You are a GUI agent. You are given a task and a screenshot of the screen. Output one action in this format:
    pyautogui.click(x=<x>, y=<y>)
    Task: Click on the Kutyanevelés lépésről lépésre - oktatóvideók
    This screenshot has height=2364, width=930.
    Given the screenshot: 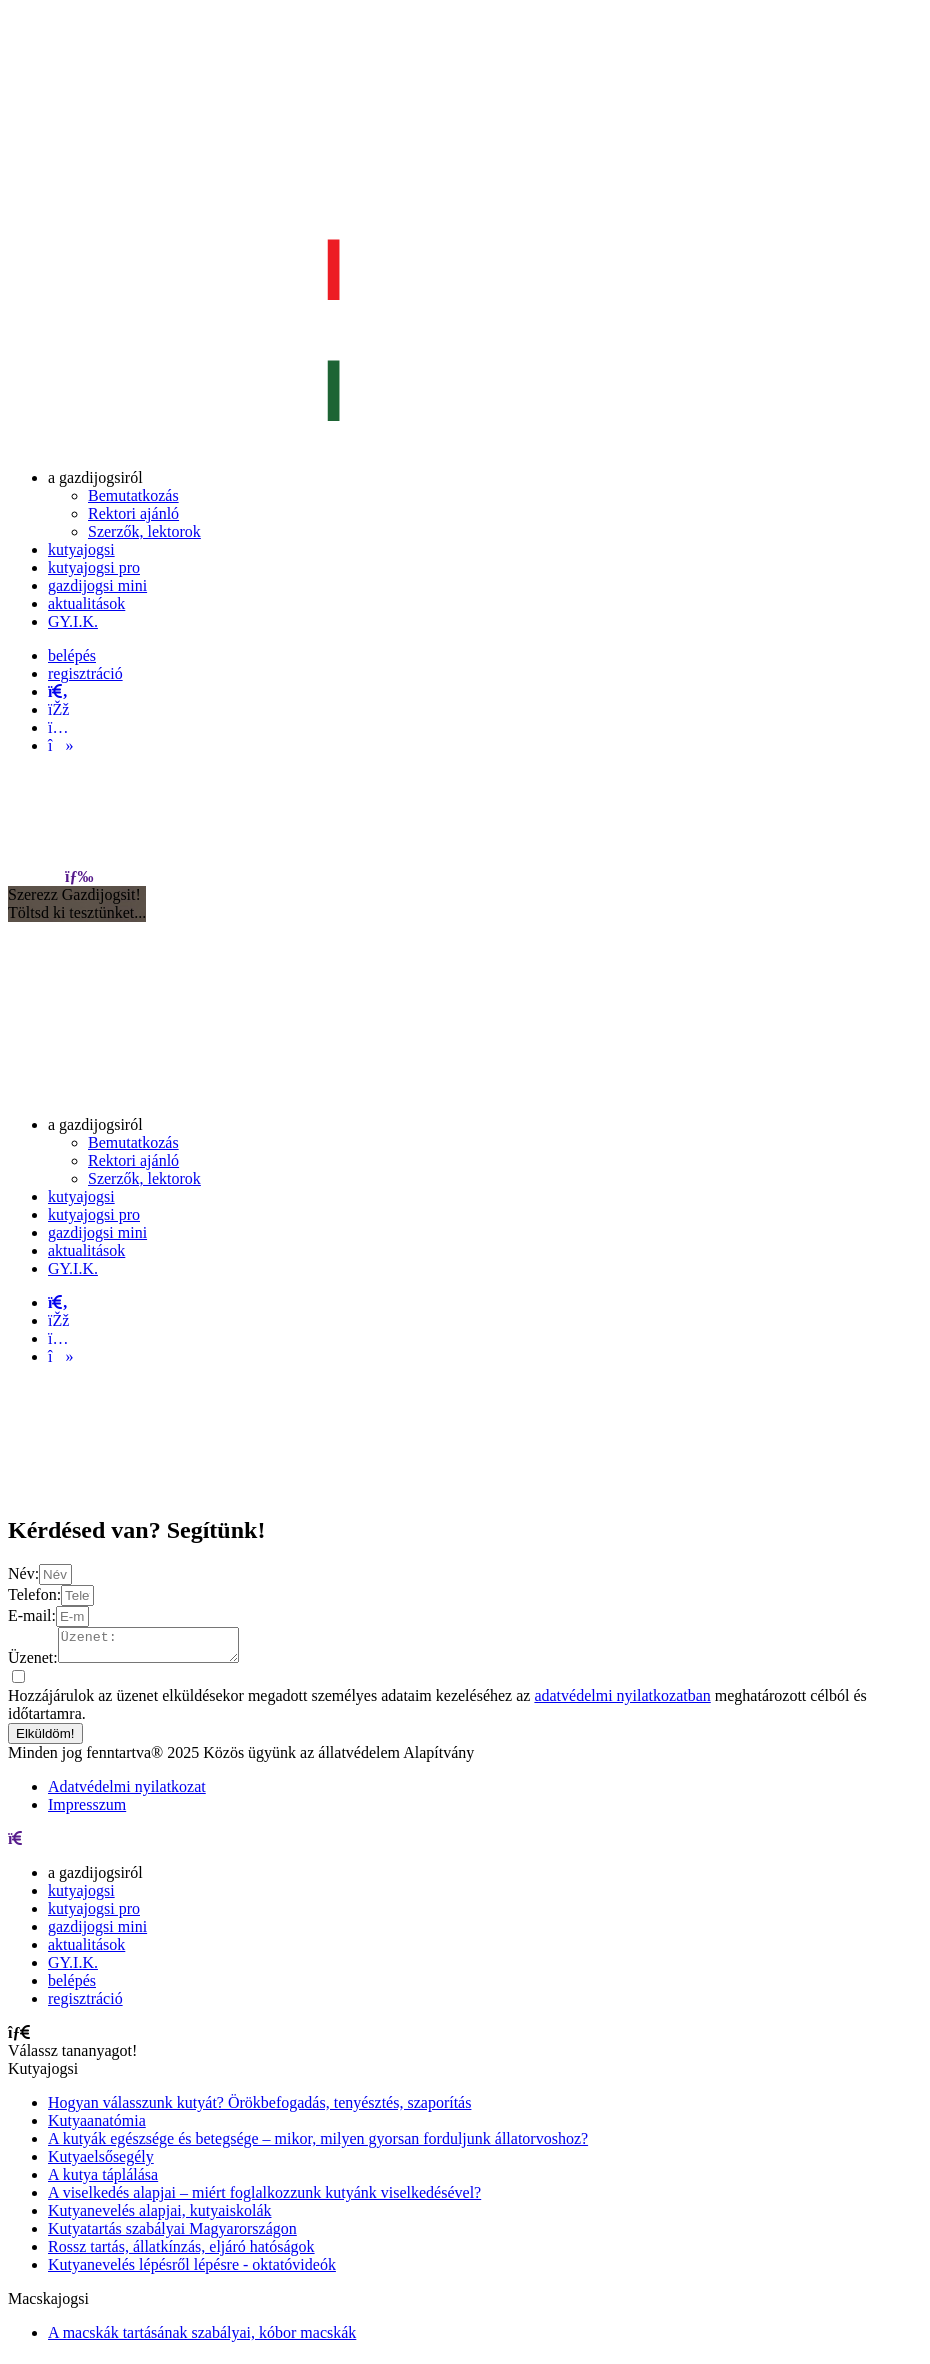 What is the action you would take?
    pyautogui.click(x=192, y=2270)
    